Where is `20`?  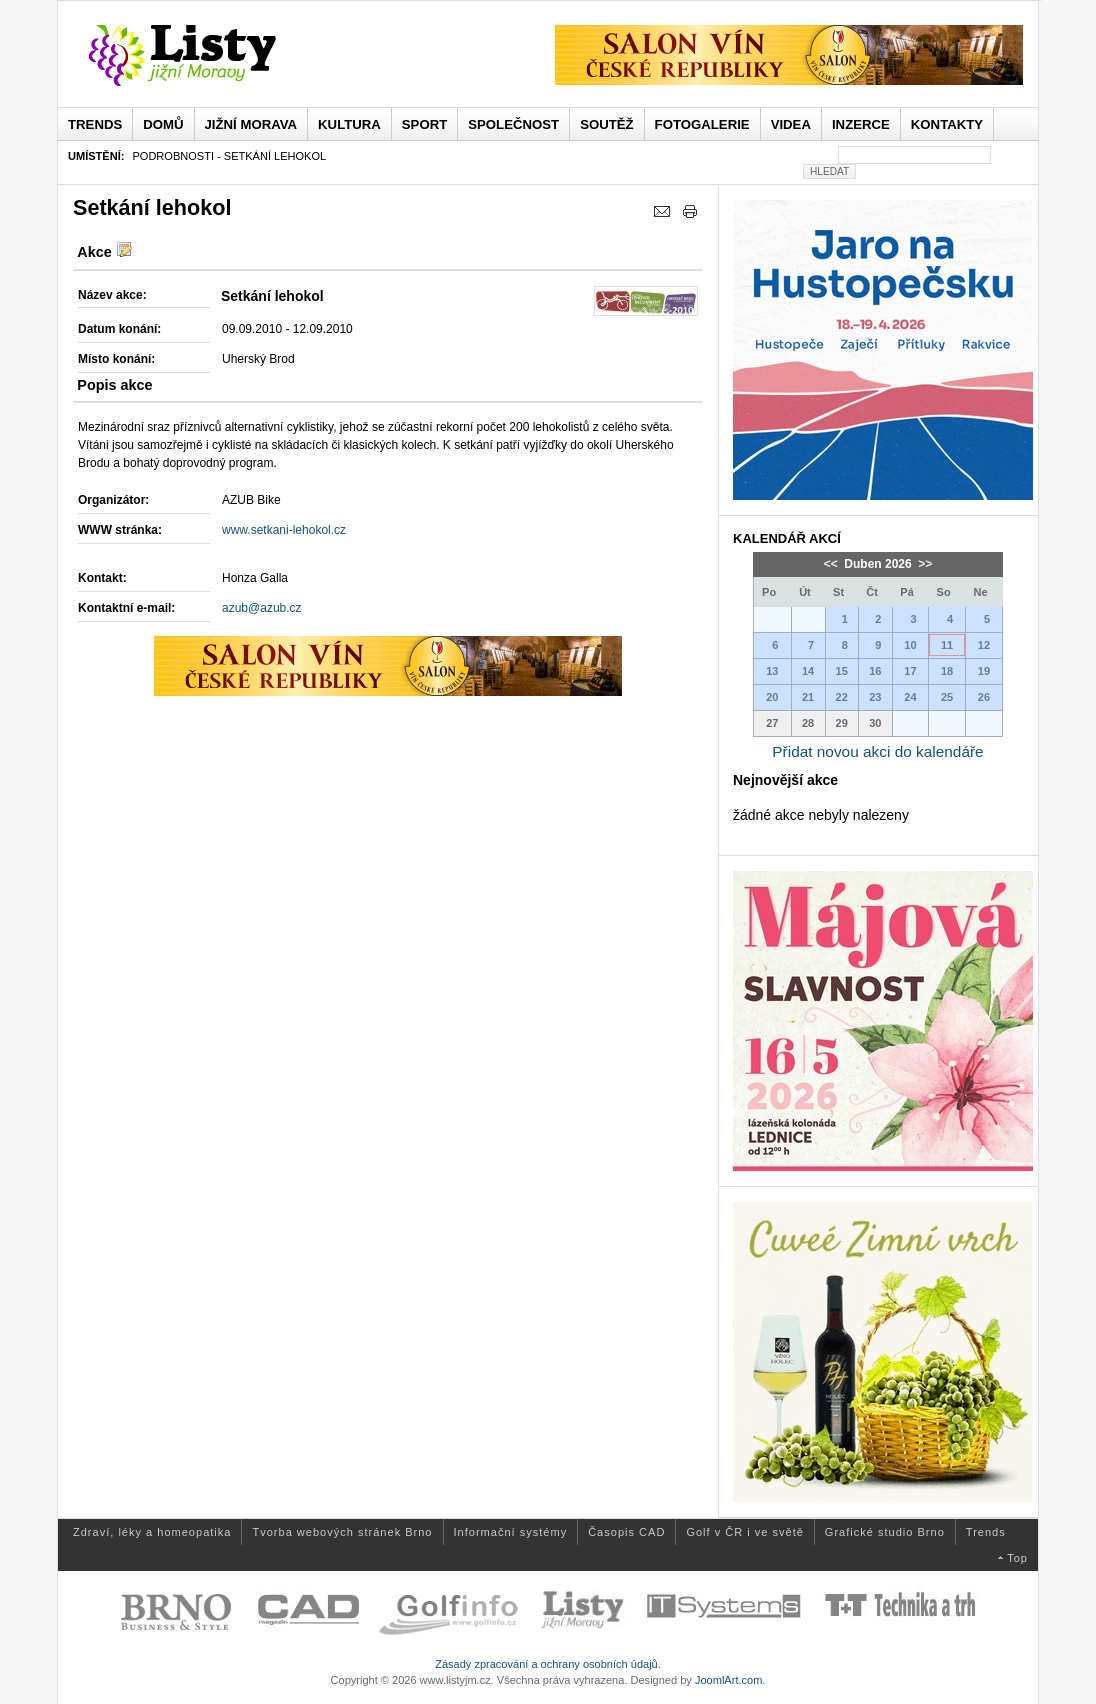 20 is located at coordinates (772, 697).